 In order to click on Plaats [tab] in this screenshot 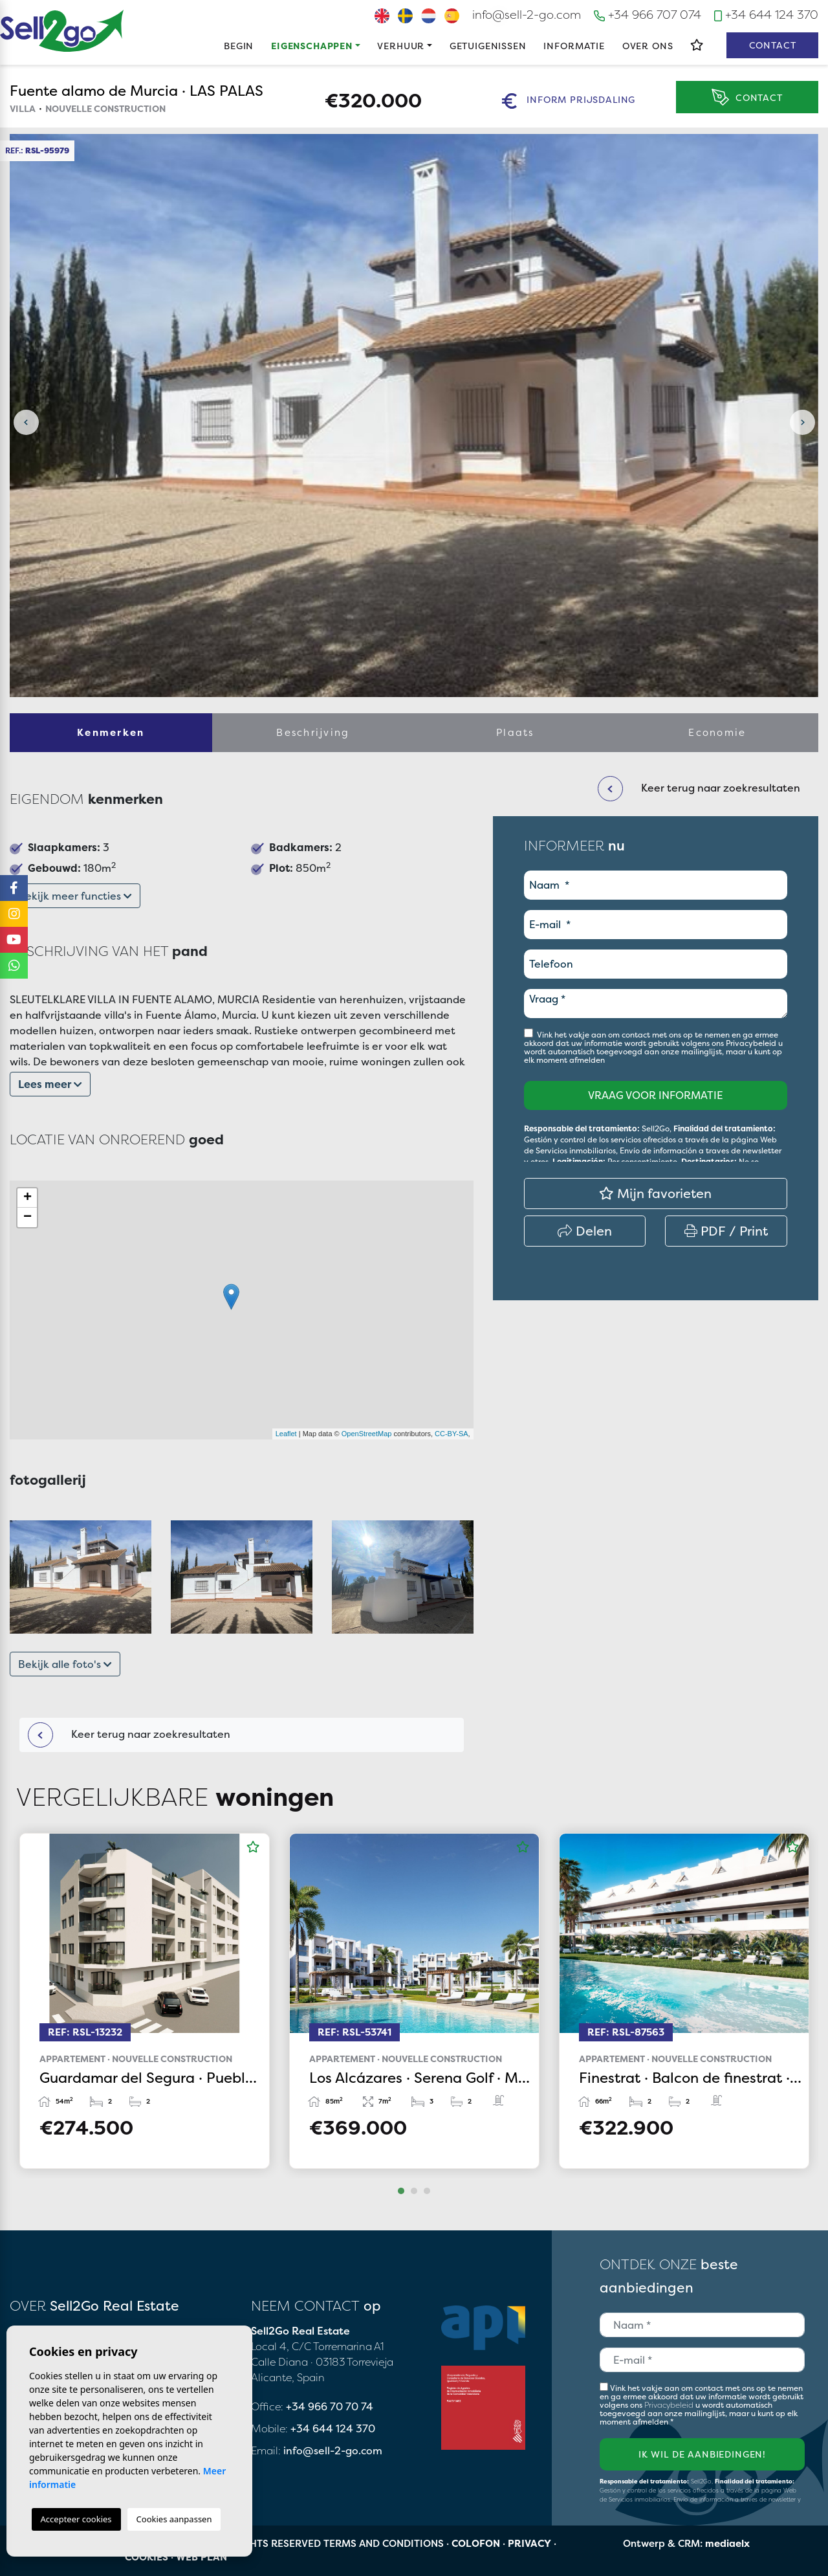, I will do `click(515, 732)`.